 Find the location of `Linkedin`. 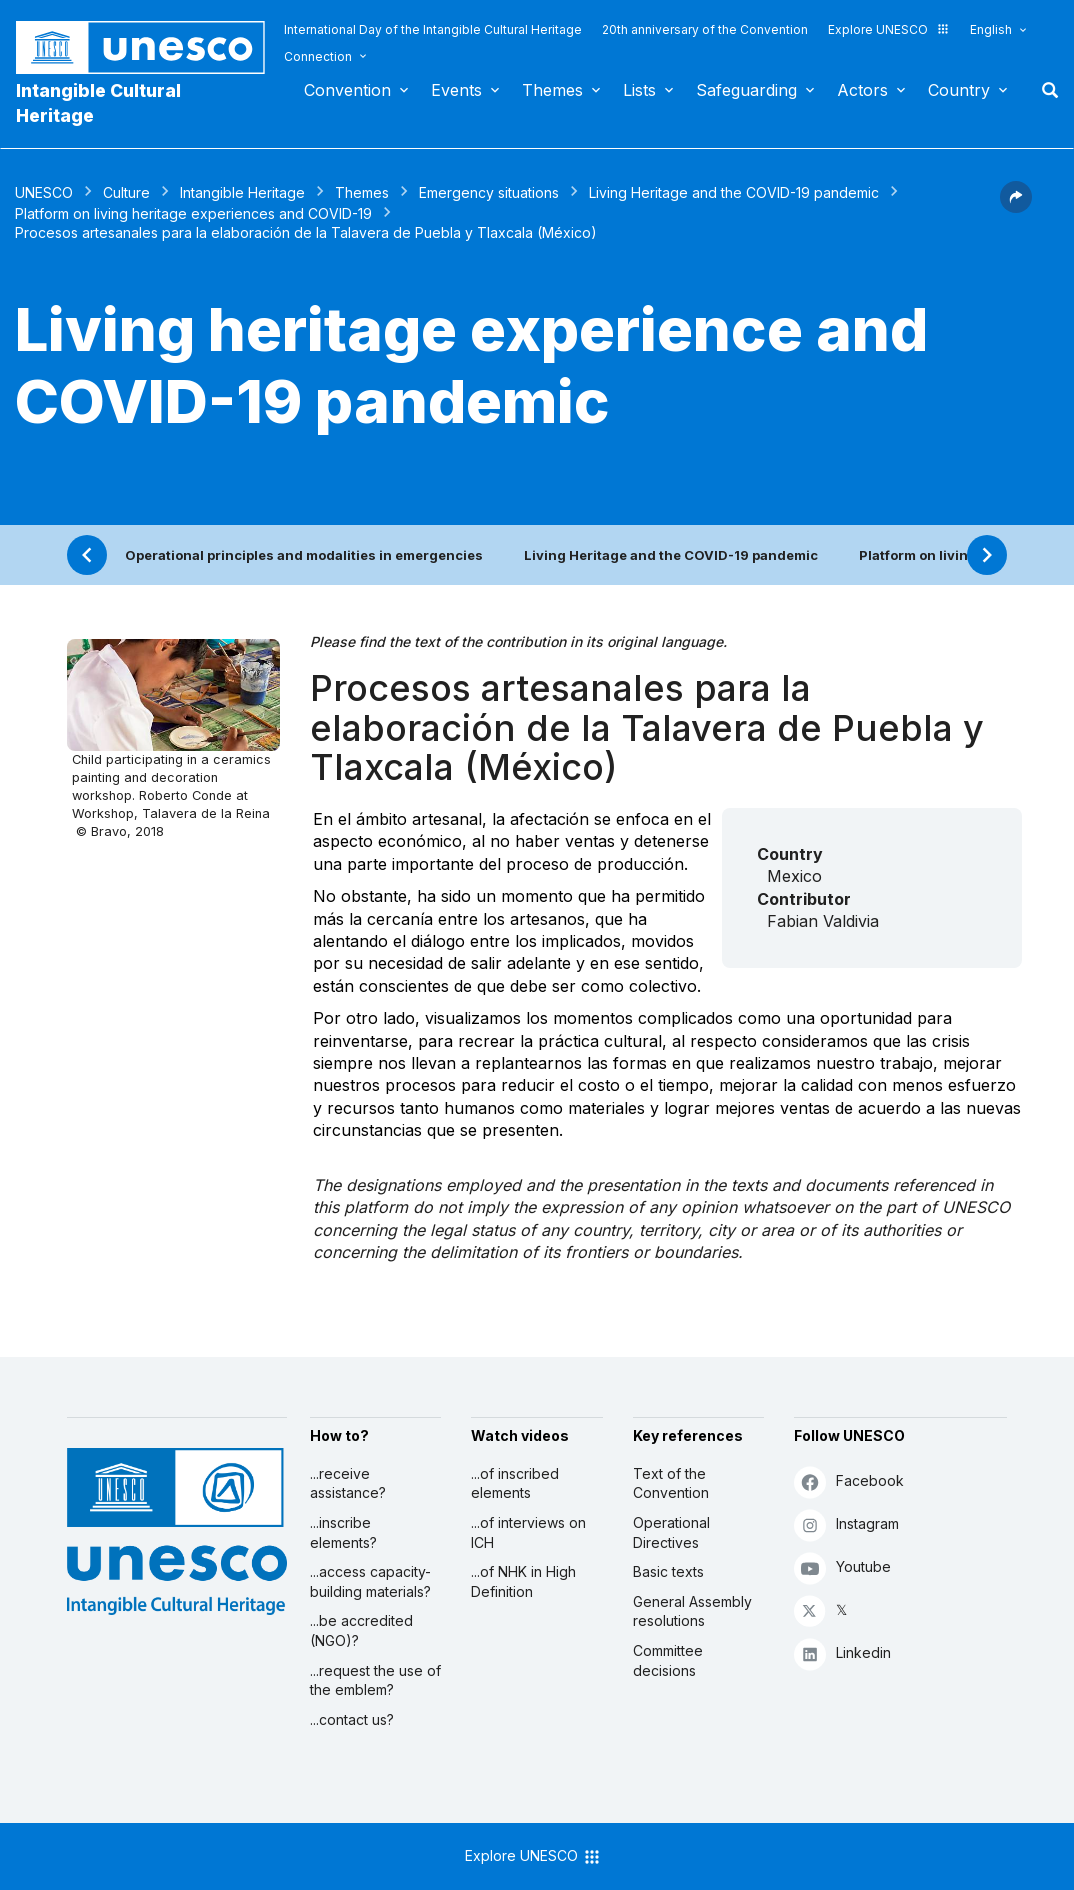

Linkedin is located at coordinates (842, 1653).